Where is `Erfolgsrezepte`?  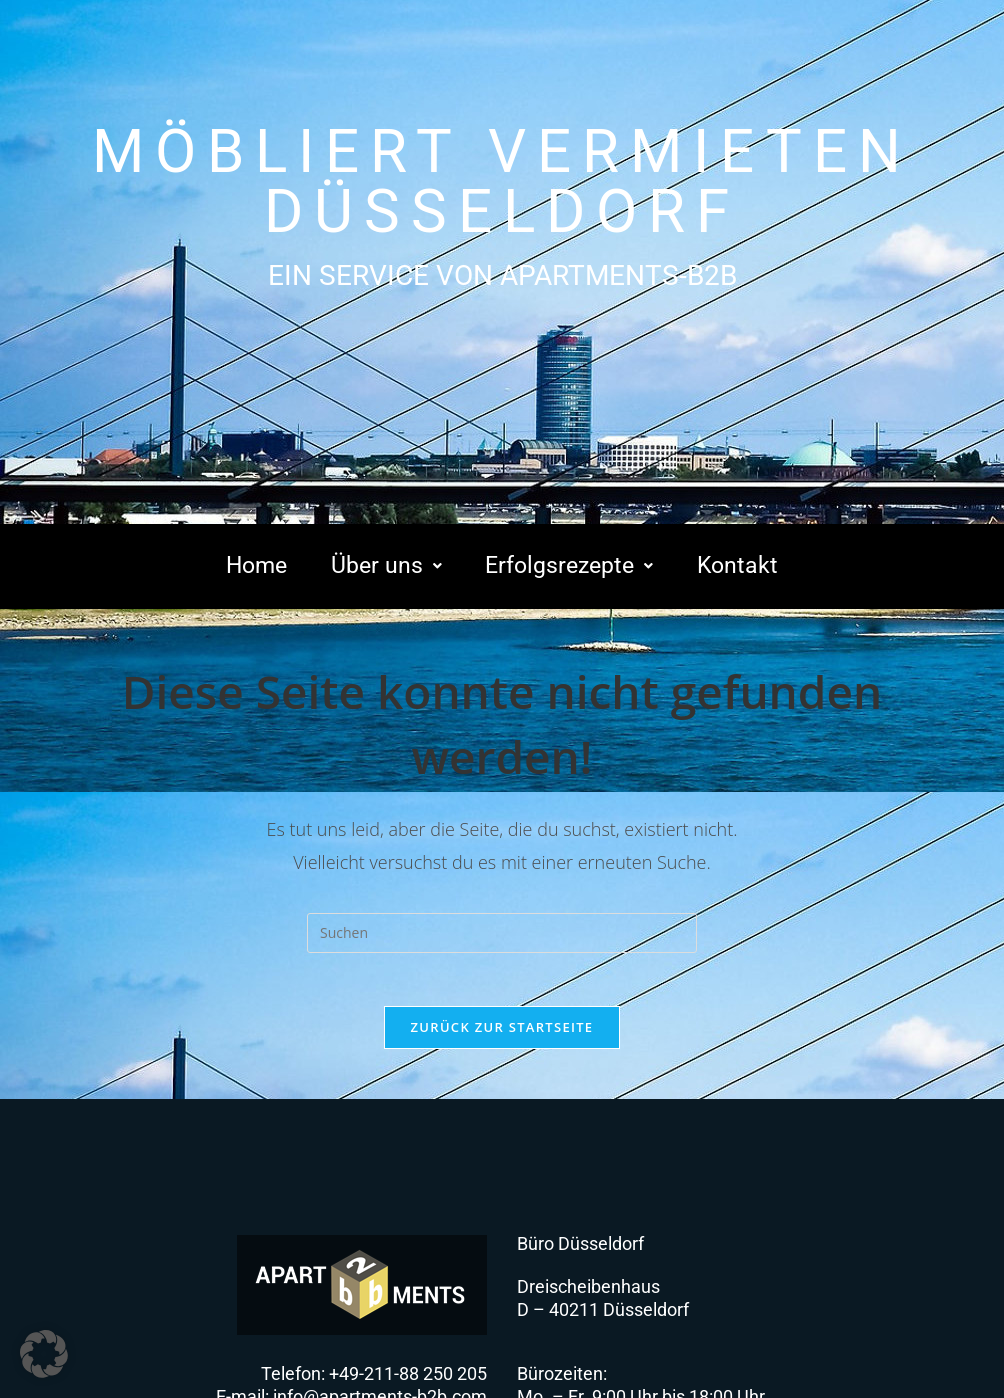
Erfolgsrezepte is located at coordinates (568, 567).